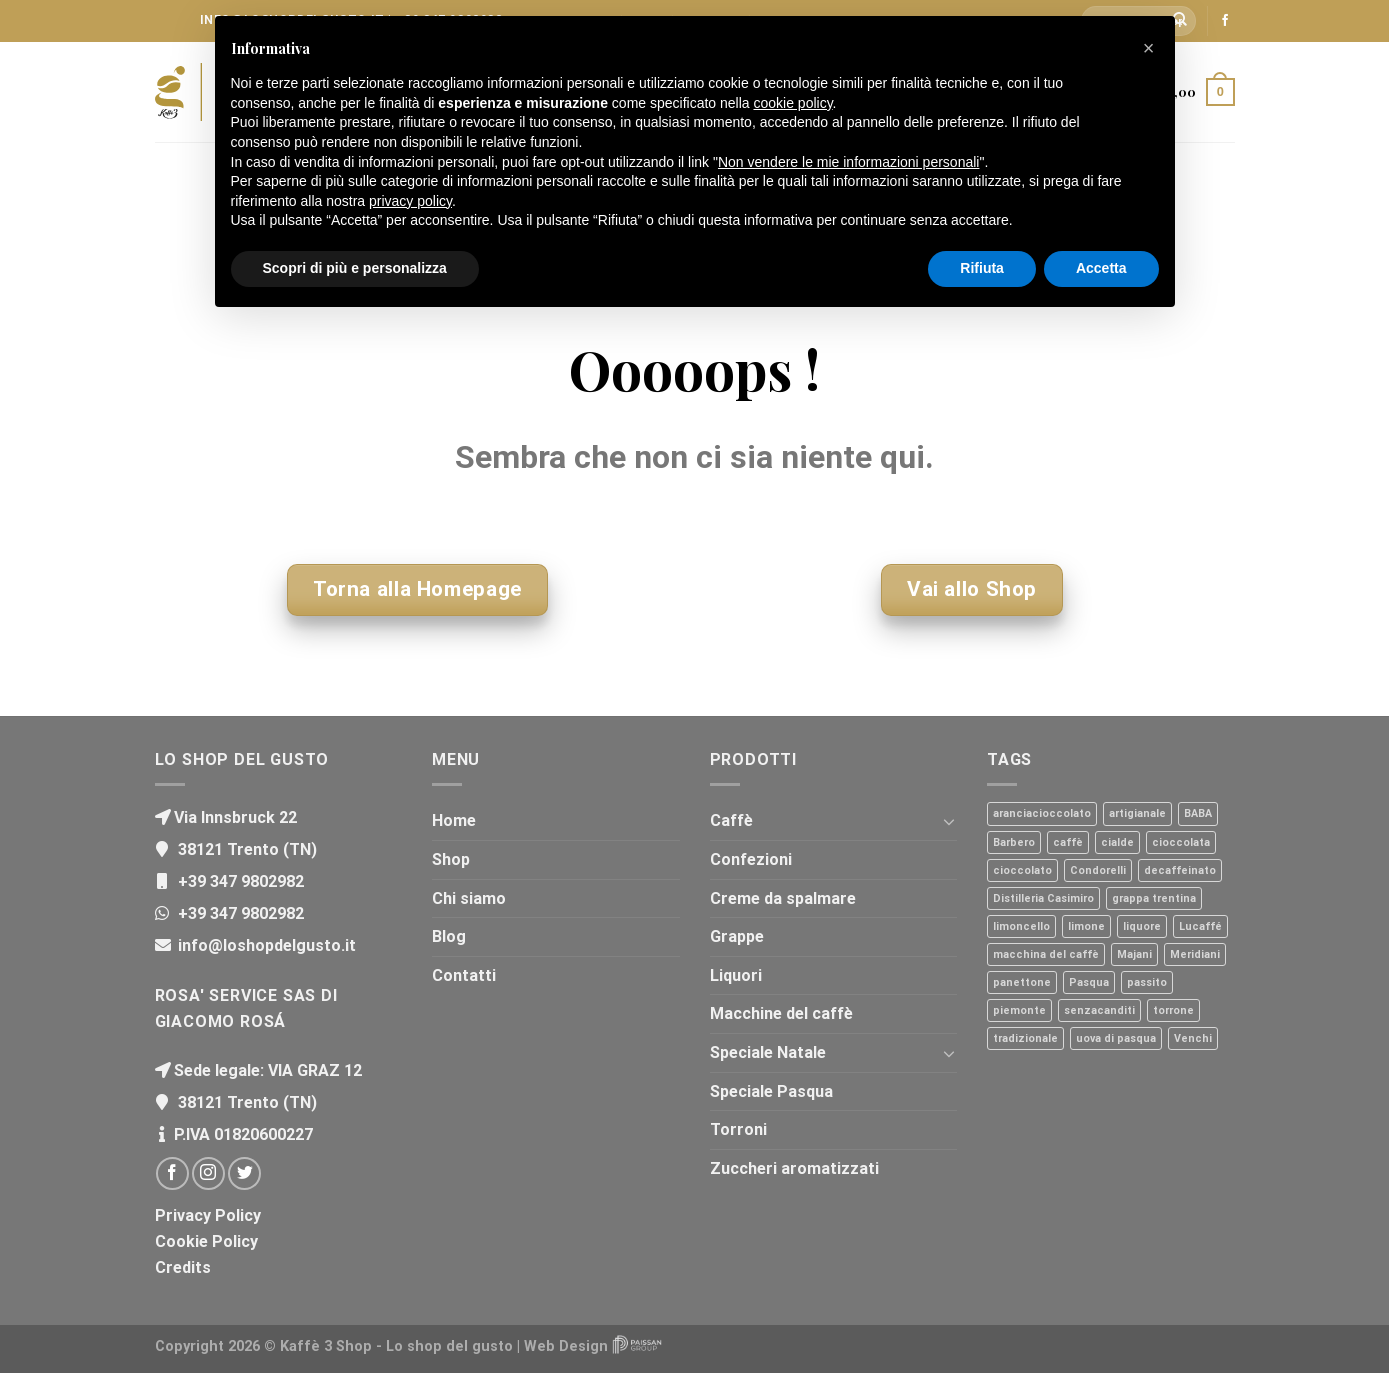  I want to click on Rifiuta [button], so click(982, 268).